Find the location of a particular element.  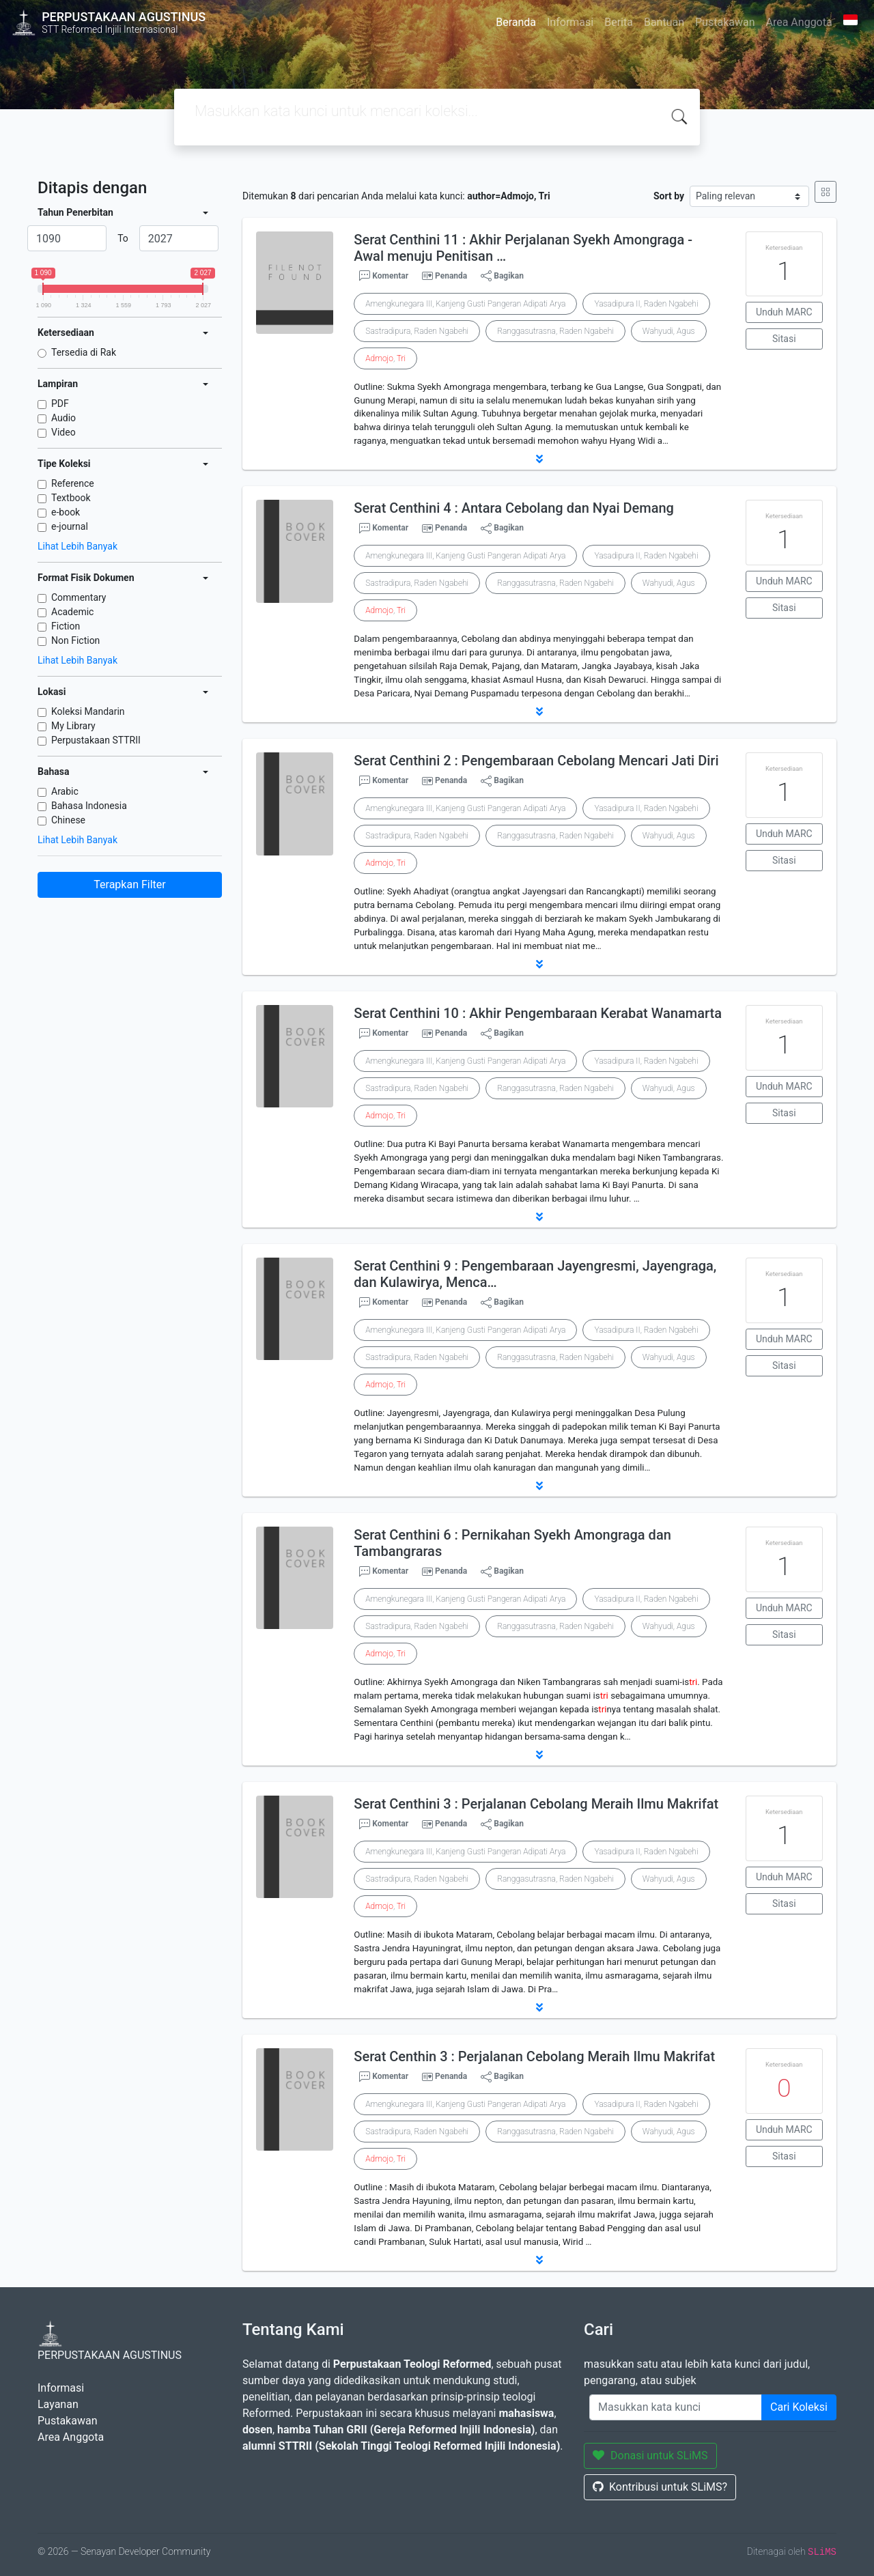

Unduh MARC is located at coordinates (784, 312).